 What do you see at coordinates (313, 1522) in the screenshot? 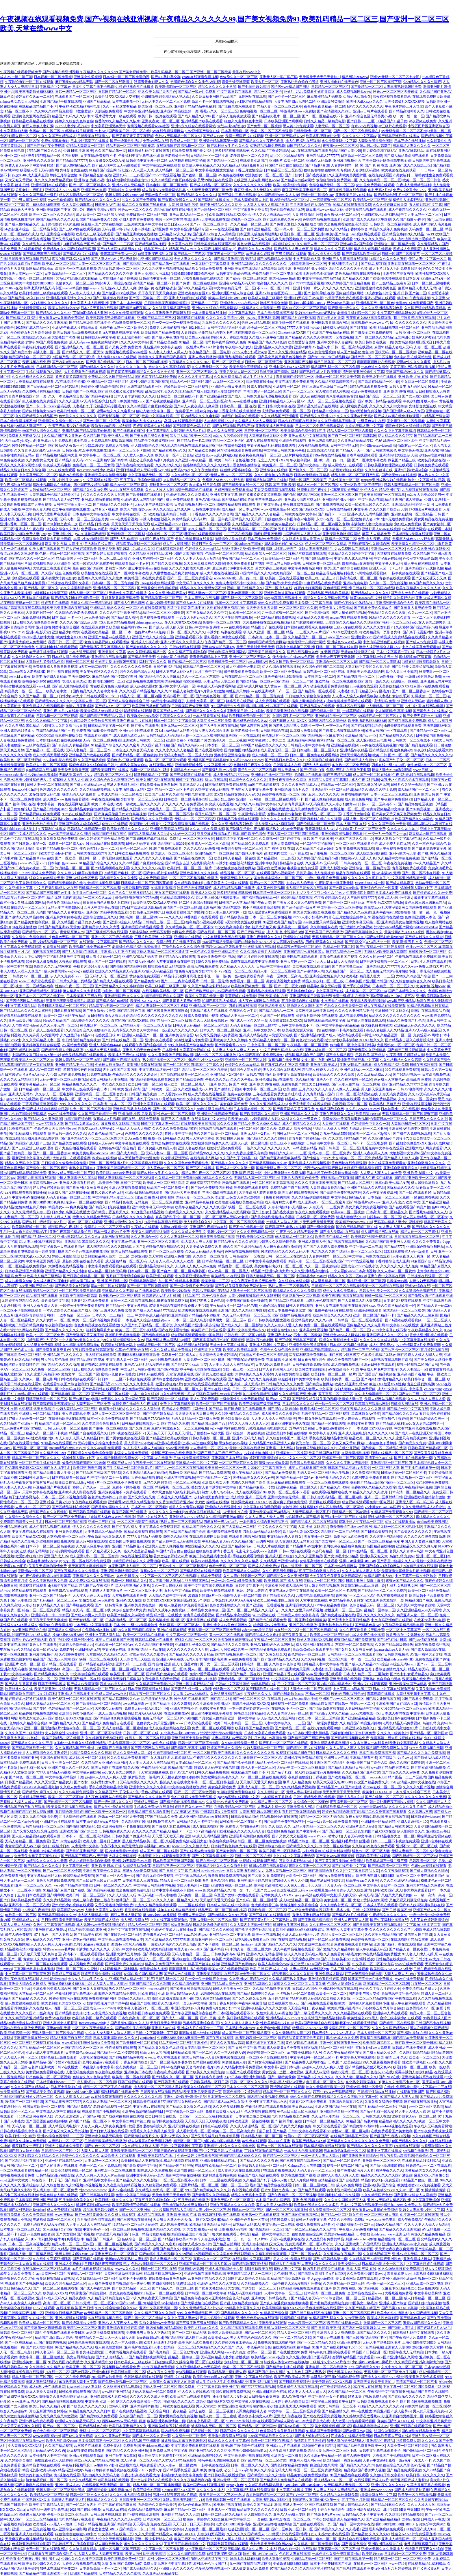
I see `国产精品成人1区二区在线观看` at bounding box center [313, 1522].